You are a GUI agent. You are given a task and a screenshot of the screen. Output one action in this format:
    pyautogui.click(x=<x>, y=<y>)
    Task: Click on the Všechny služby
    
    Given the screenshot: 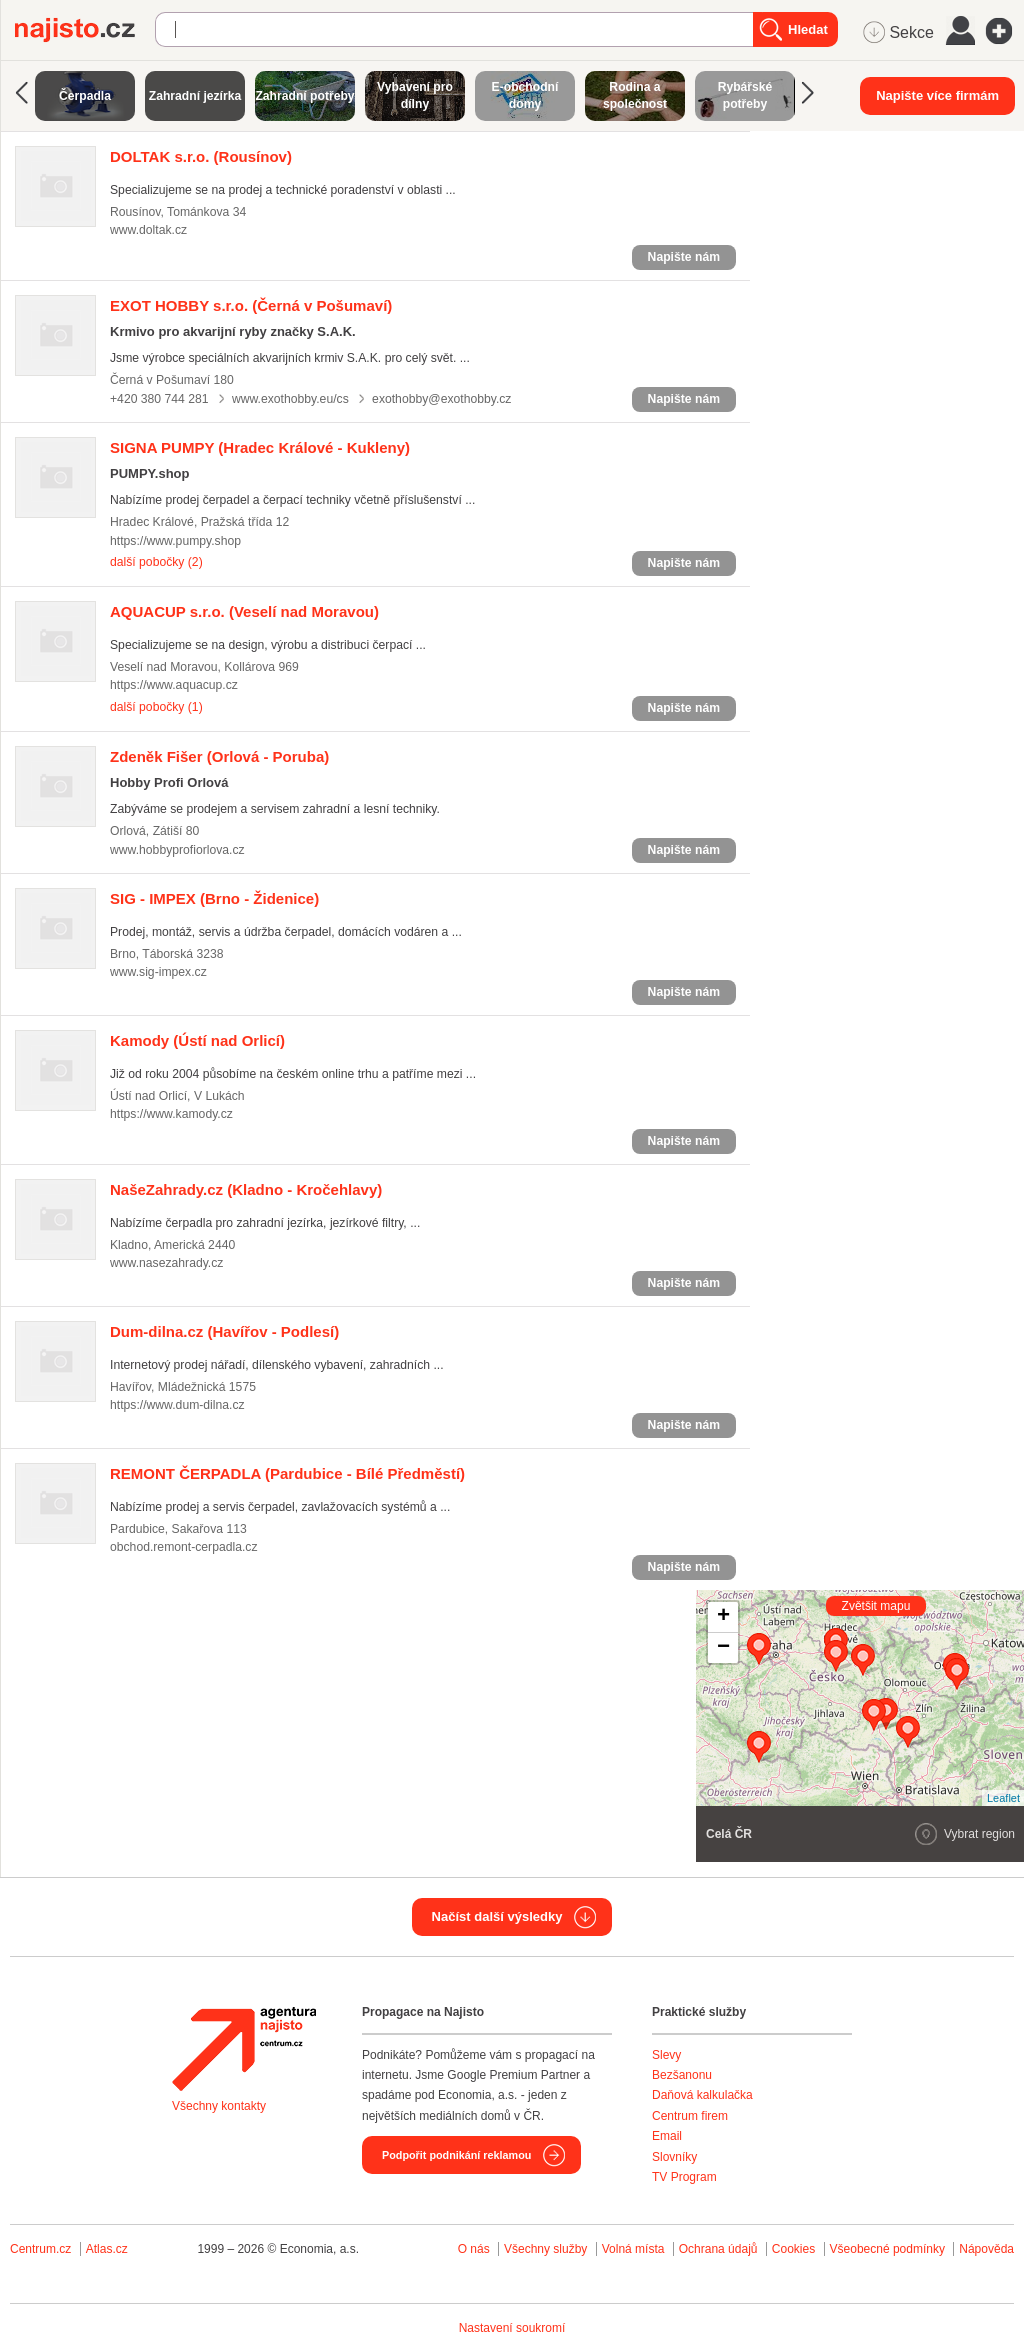 What is the action you would take?
    pyautogui.click(x=547, y=2249)
    